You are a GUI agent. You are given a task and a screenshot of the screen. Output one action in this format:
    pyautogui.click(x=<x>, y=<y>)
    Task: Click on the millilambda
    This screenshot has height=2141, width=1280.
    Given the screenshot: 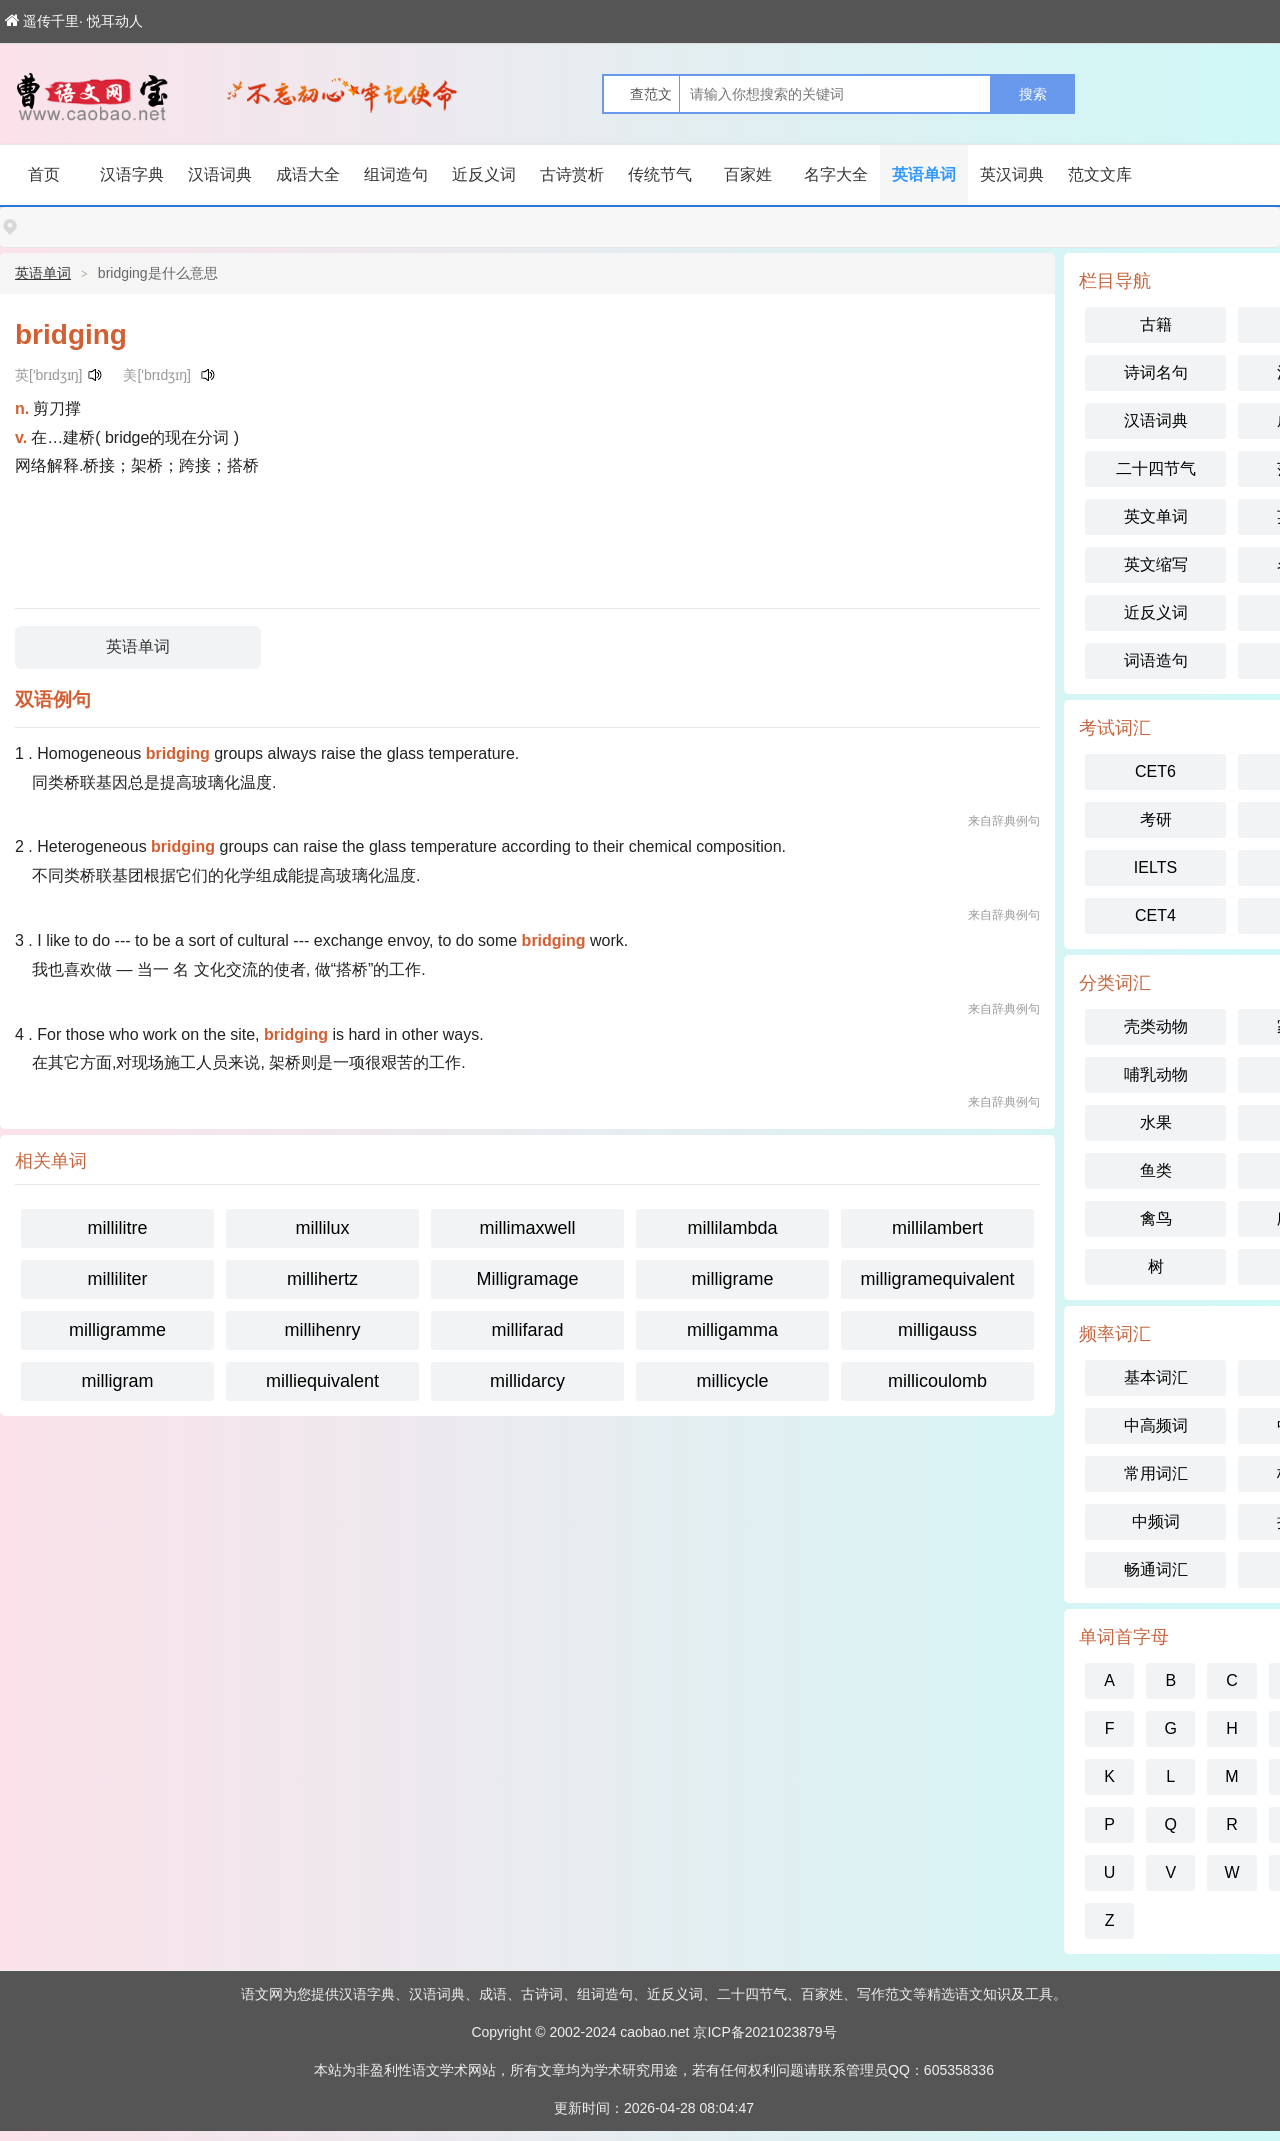 What is the action you would take?
    pyautogui.click(x=732, y=1228)
    